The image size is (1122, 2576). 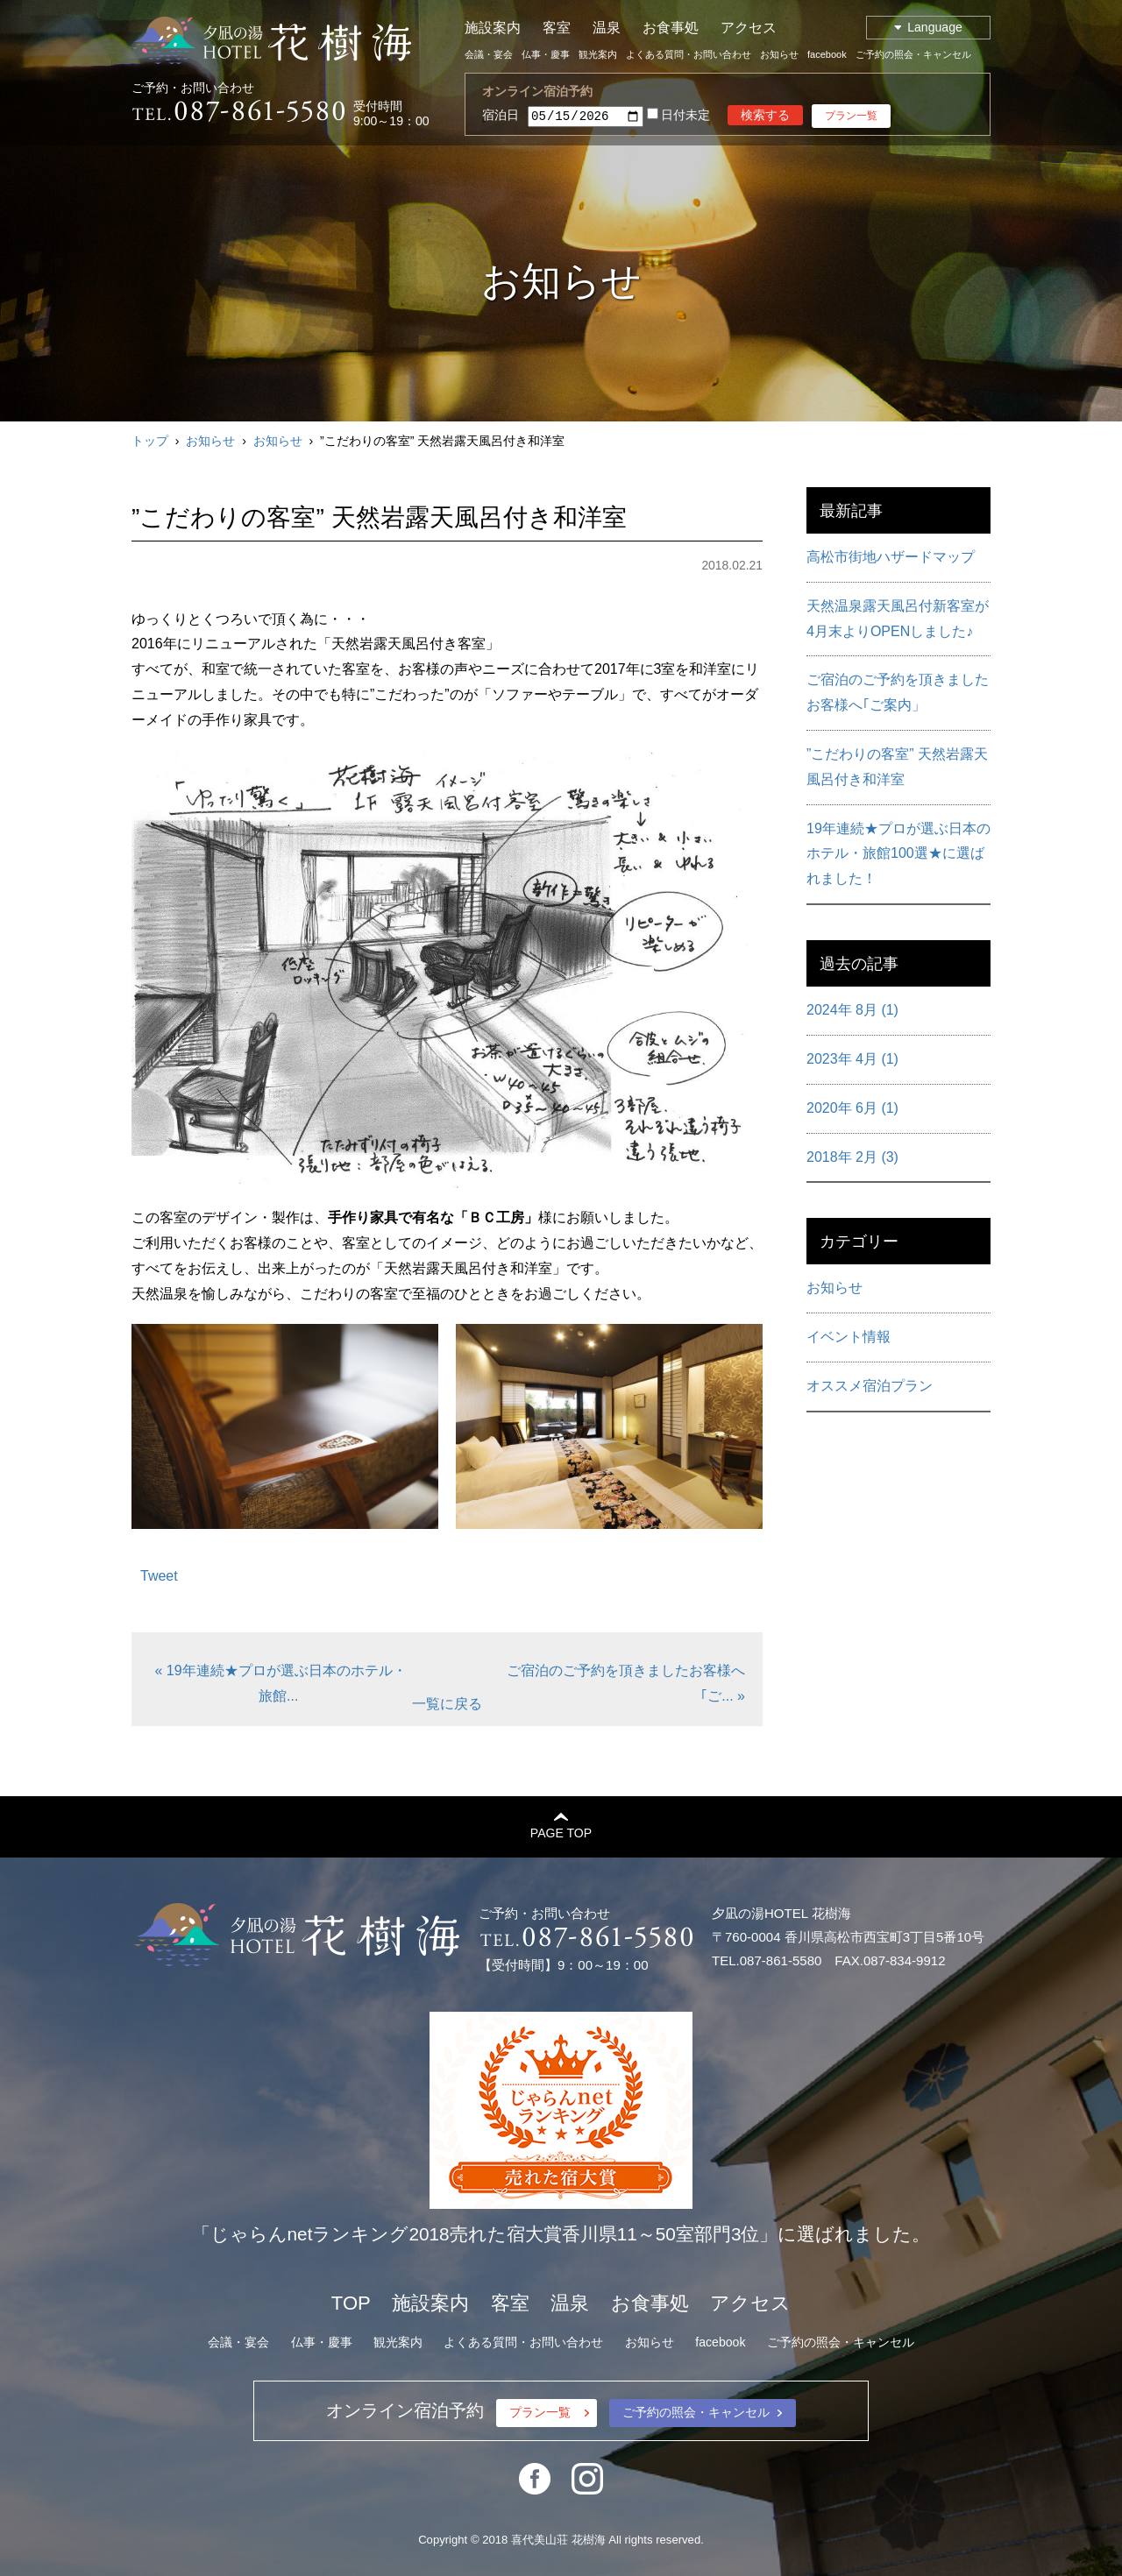 I want to click on facebook, so click(x=827, y=54).